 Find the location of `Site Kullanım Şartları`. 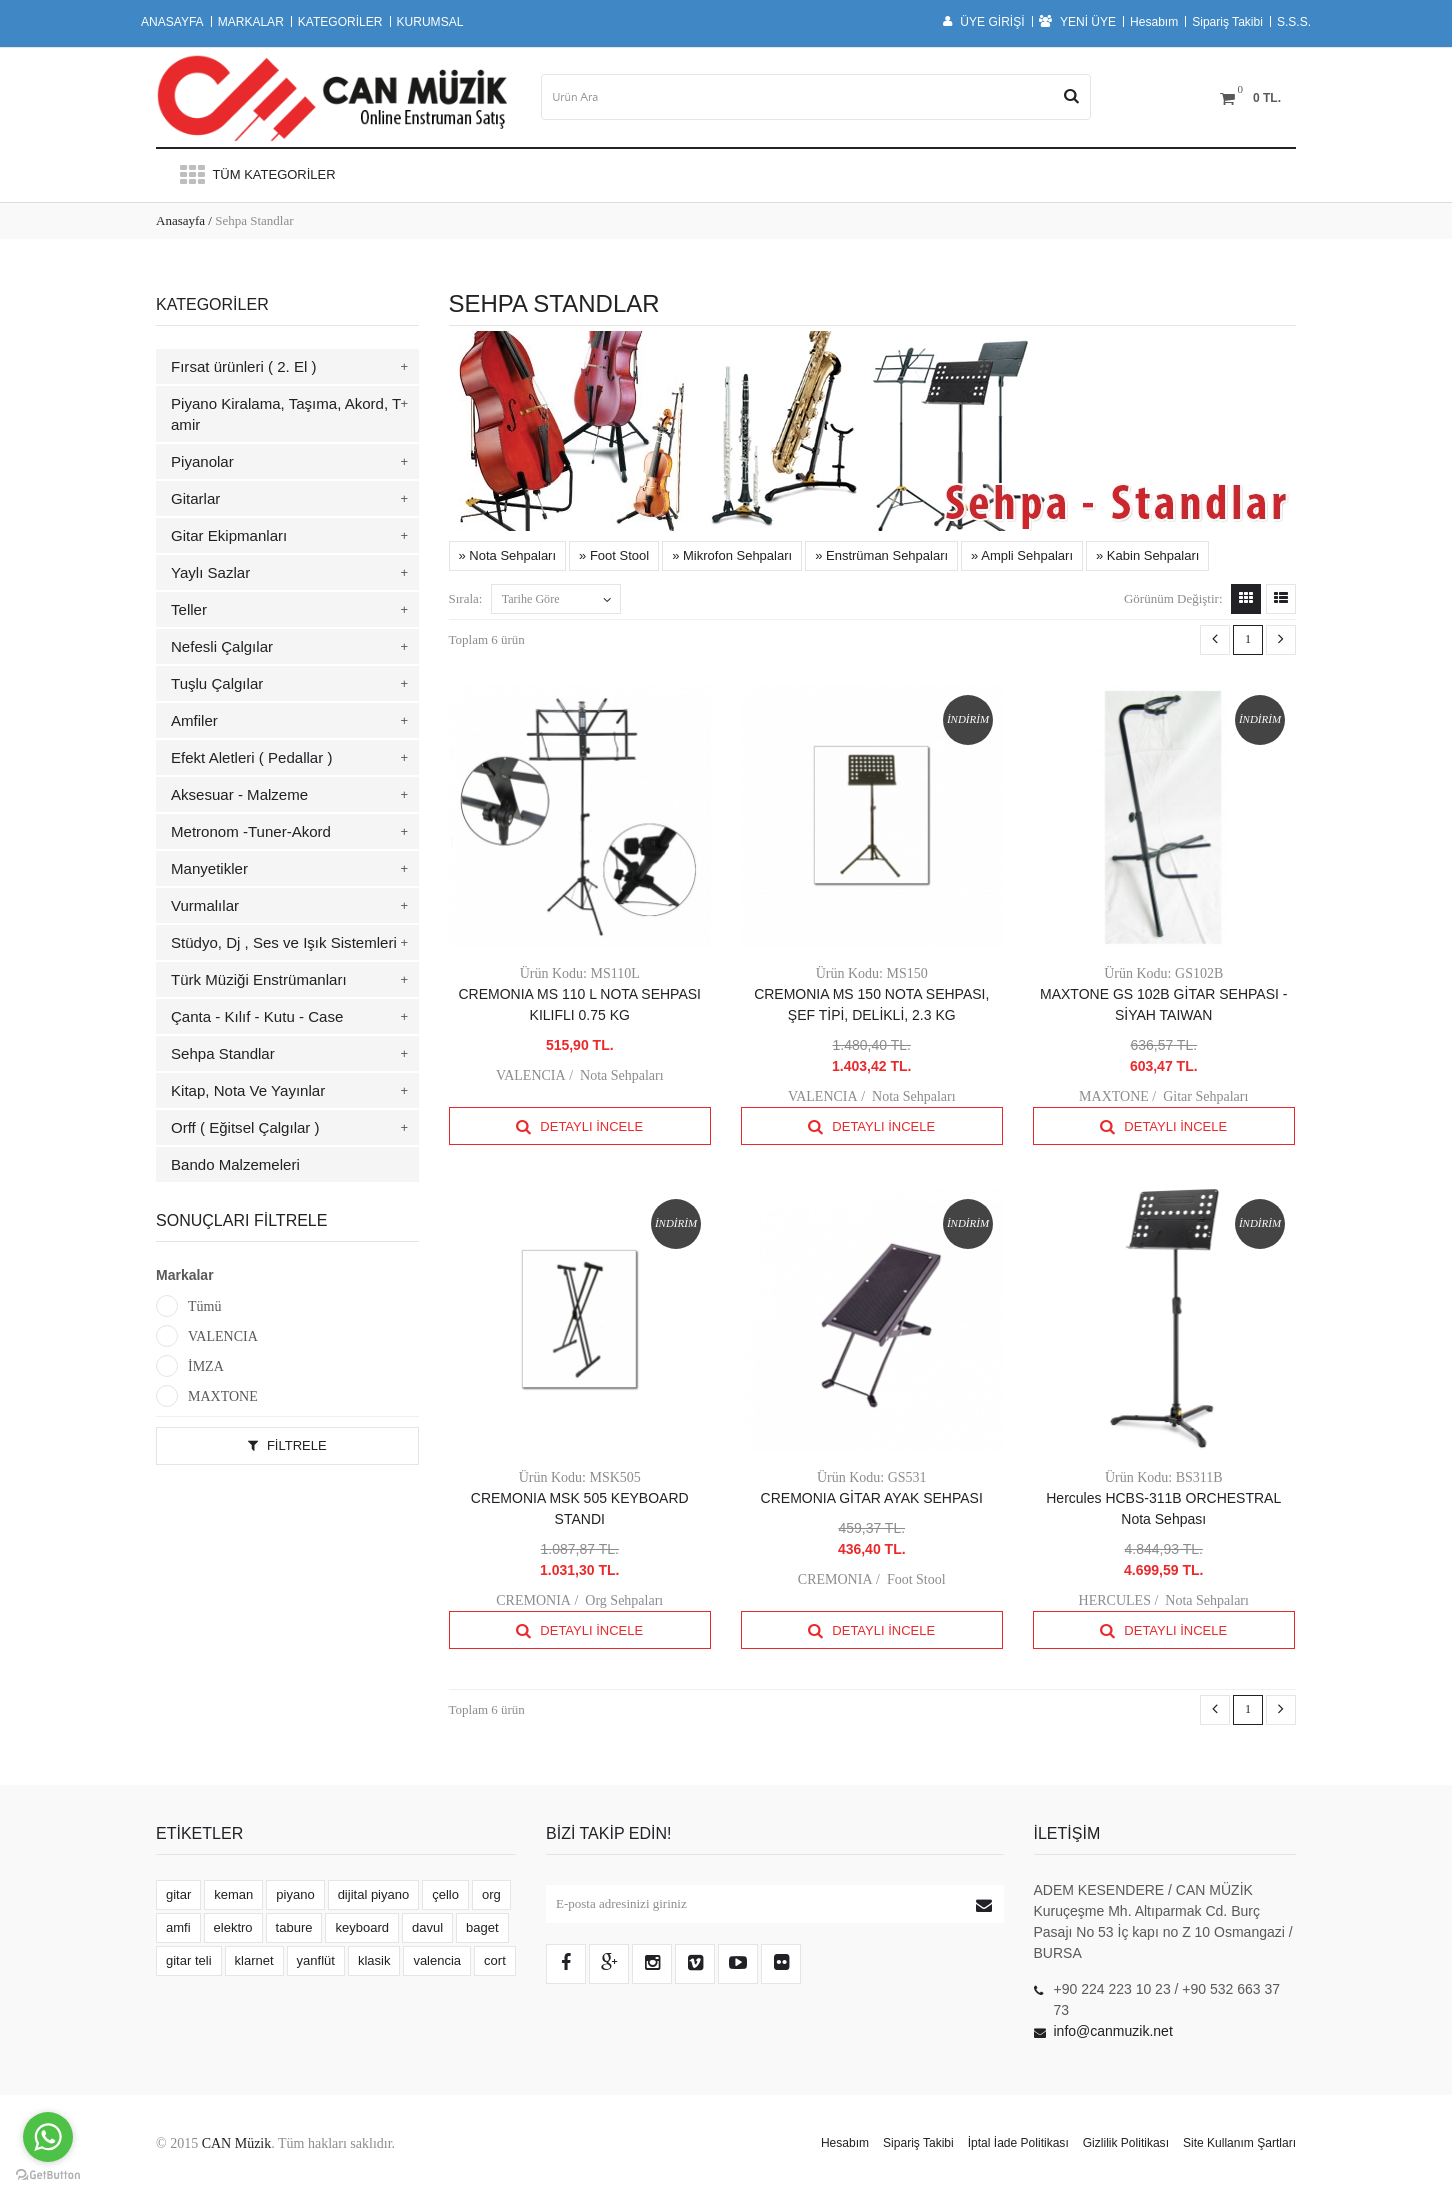

Site Kullanım Şartları is located at coordinates (1239, 2143).